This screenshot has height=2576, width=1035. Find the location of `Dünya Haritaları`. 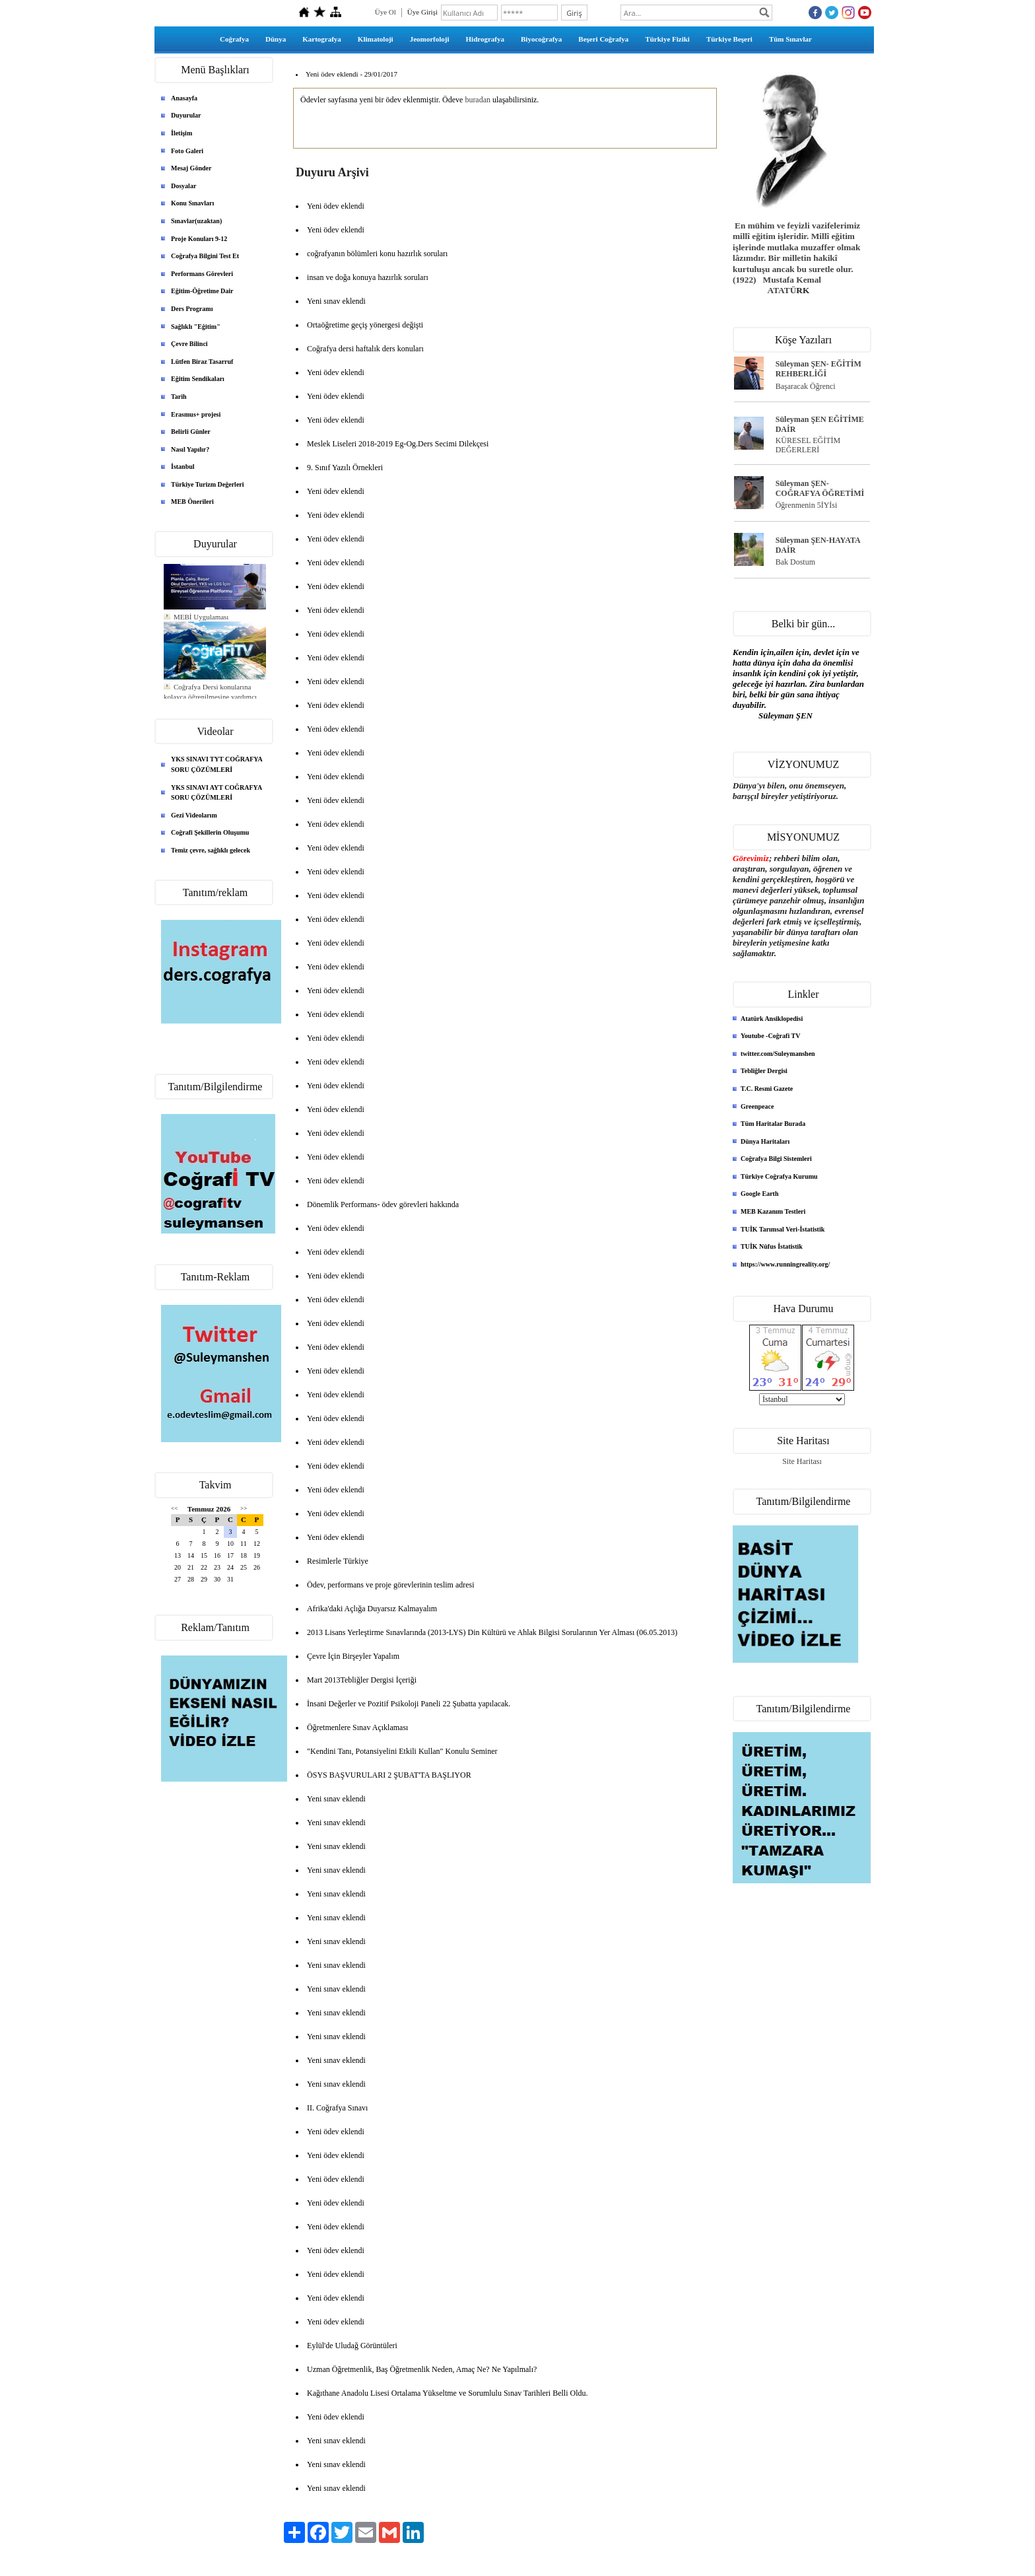

Dünya Haritaları is located at coordinates (765, 1141).